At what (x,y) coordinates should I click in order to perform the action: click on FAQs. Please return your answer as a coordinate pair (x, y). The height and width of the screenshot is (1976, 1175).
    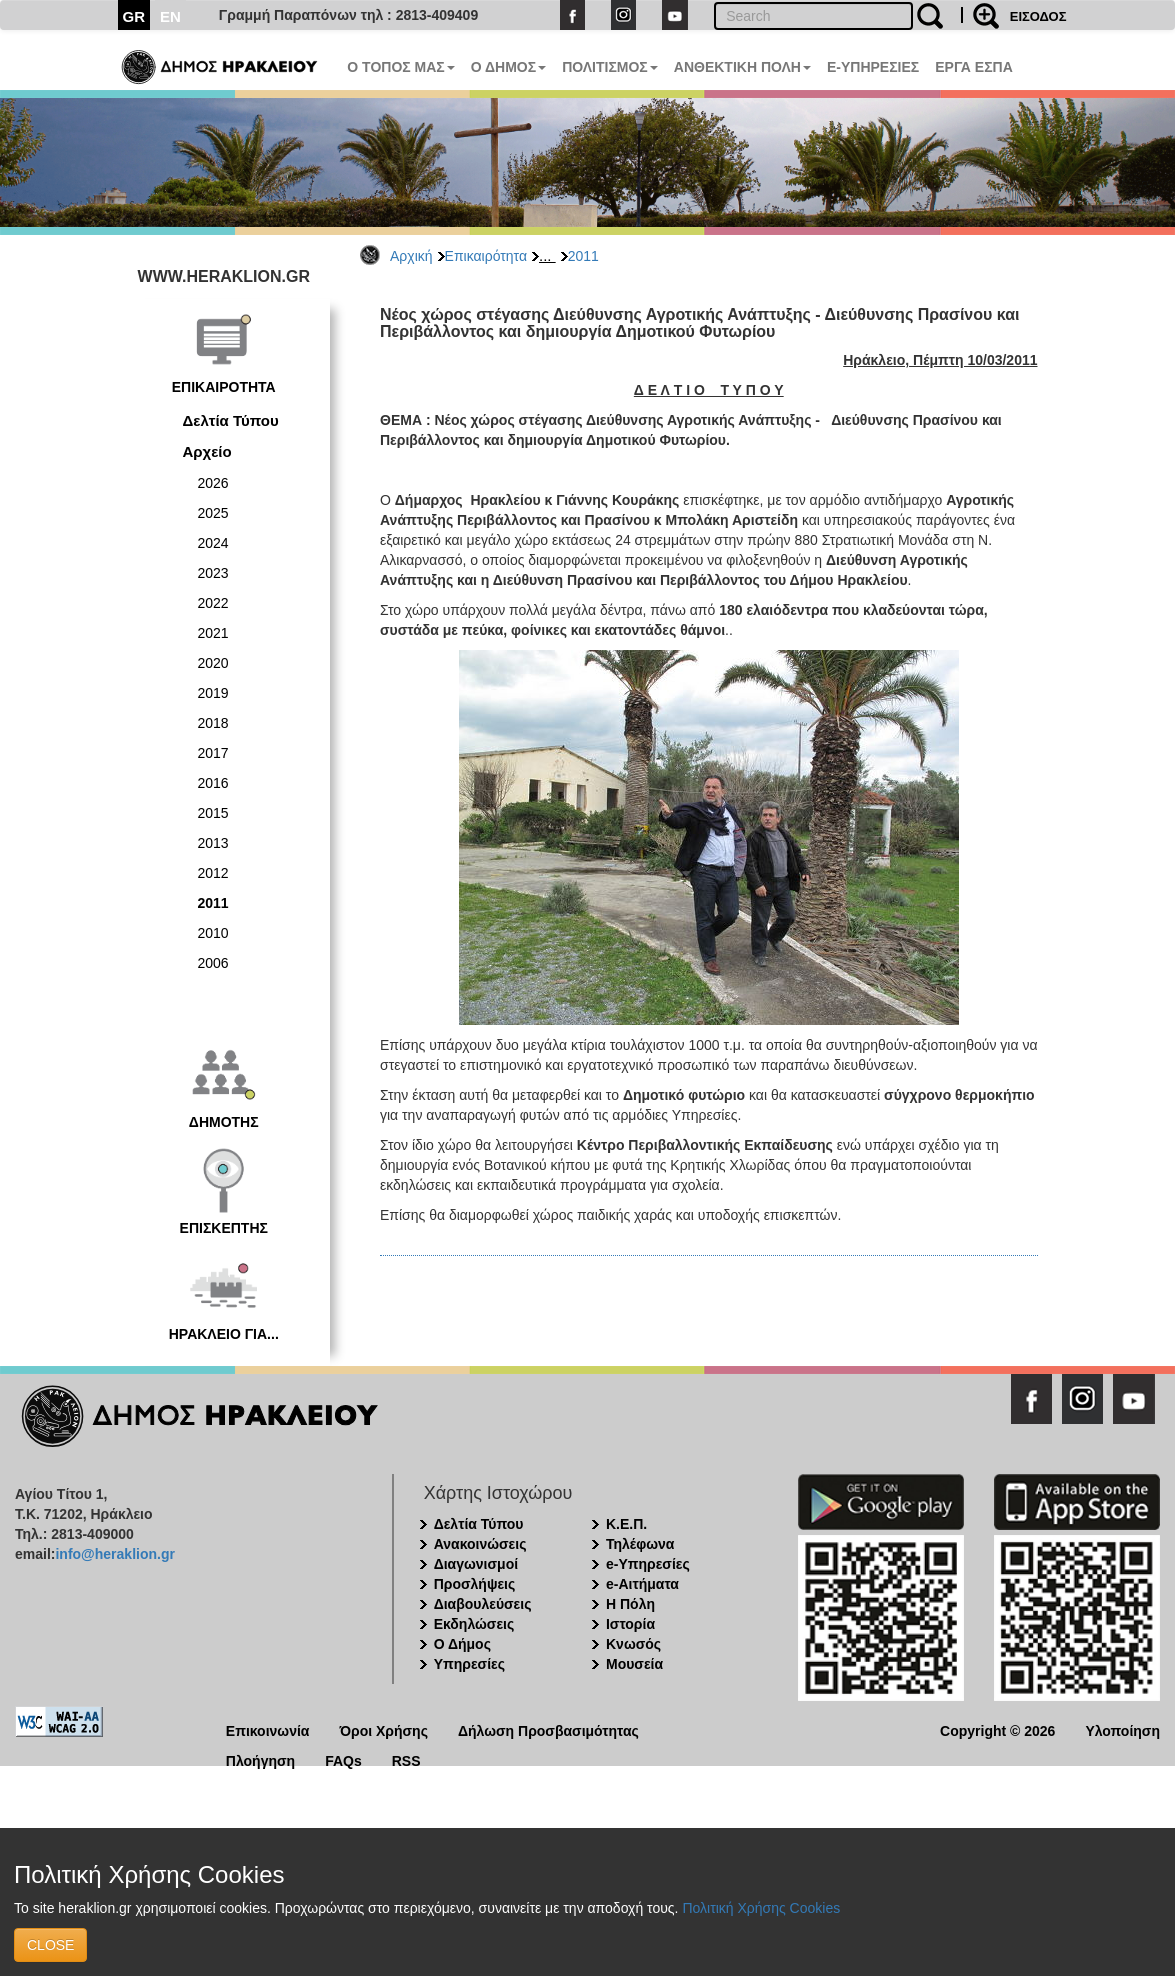
    Looking at the image, I should click on (343, 1759).